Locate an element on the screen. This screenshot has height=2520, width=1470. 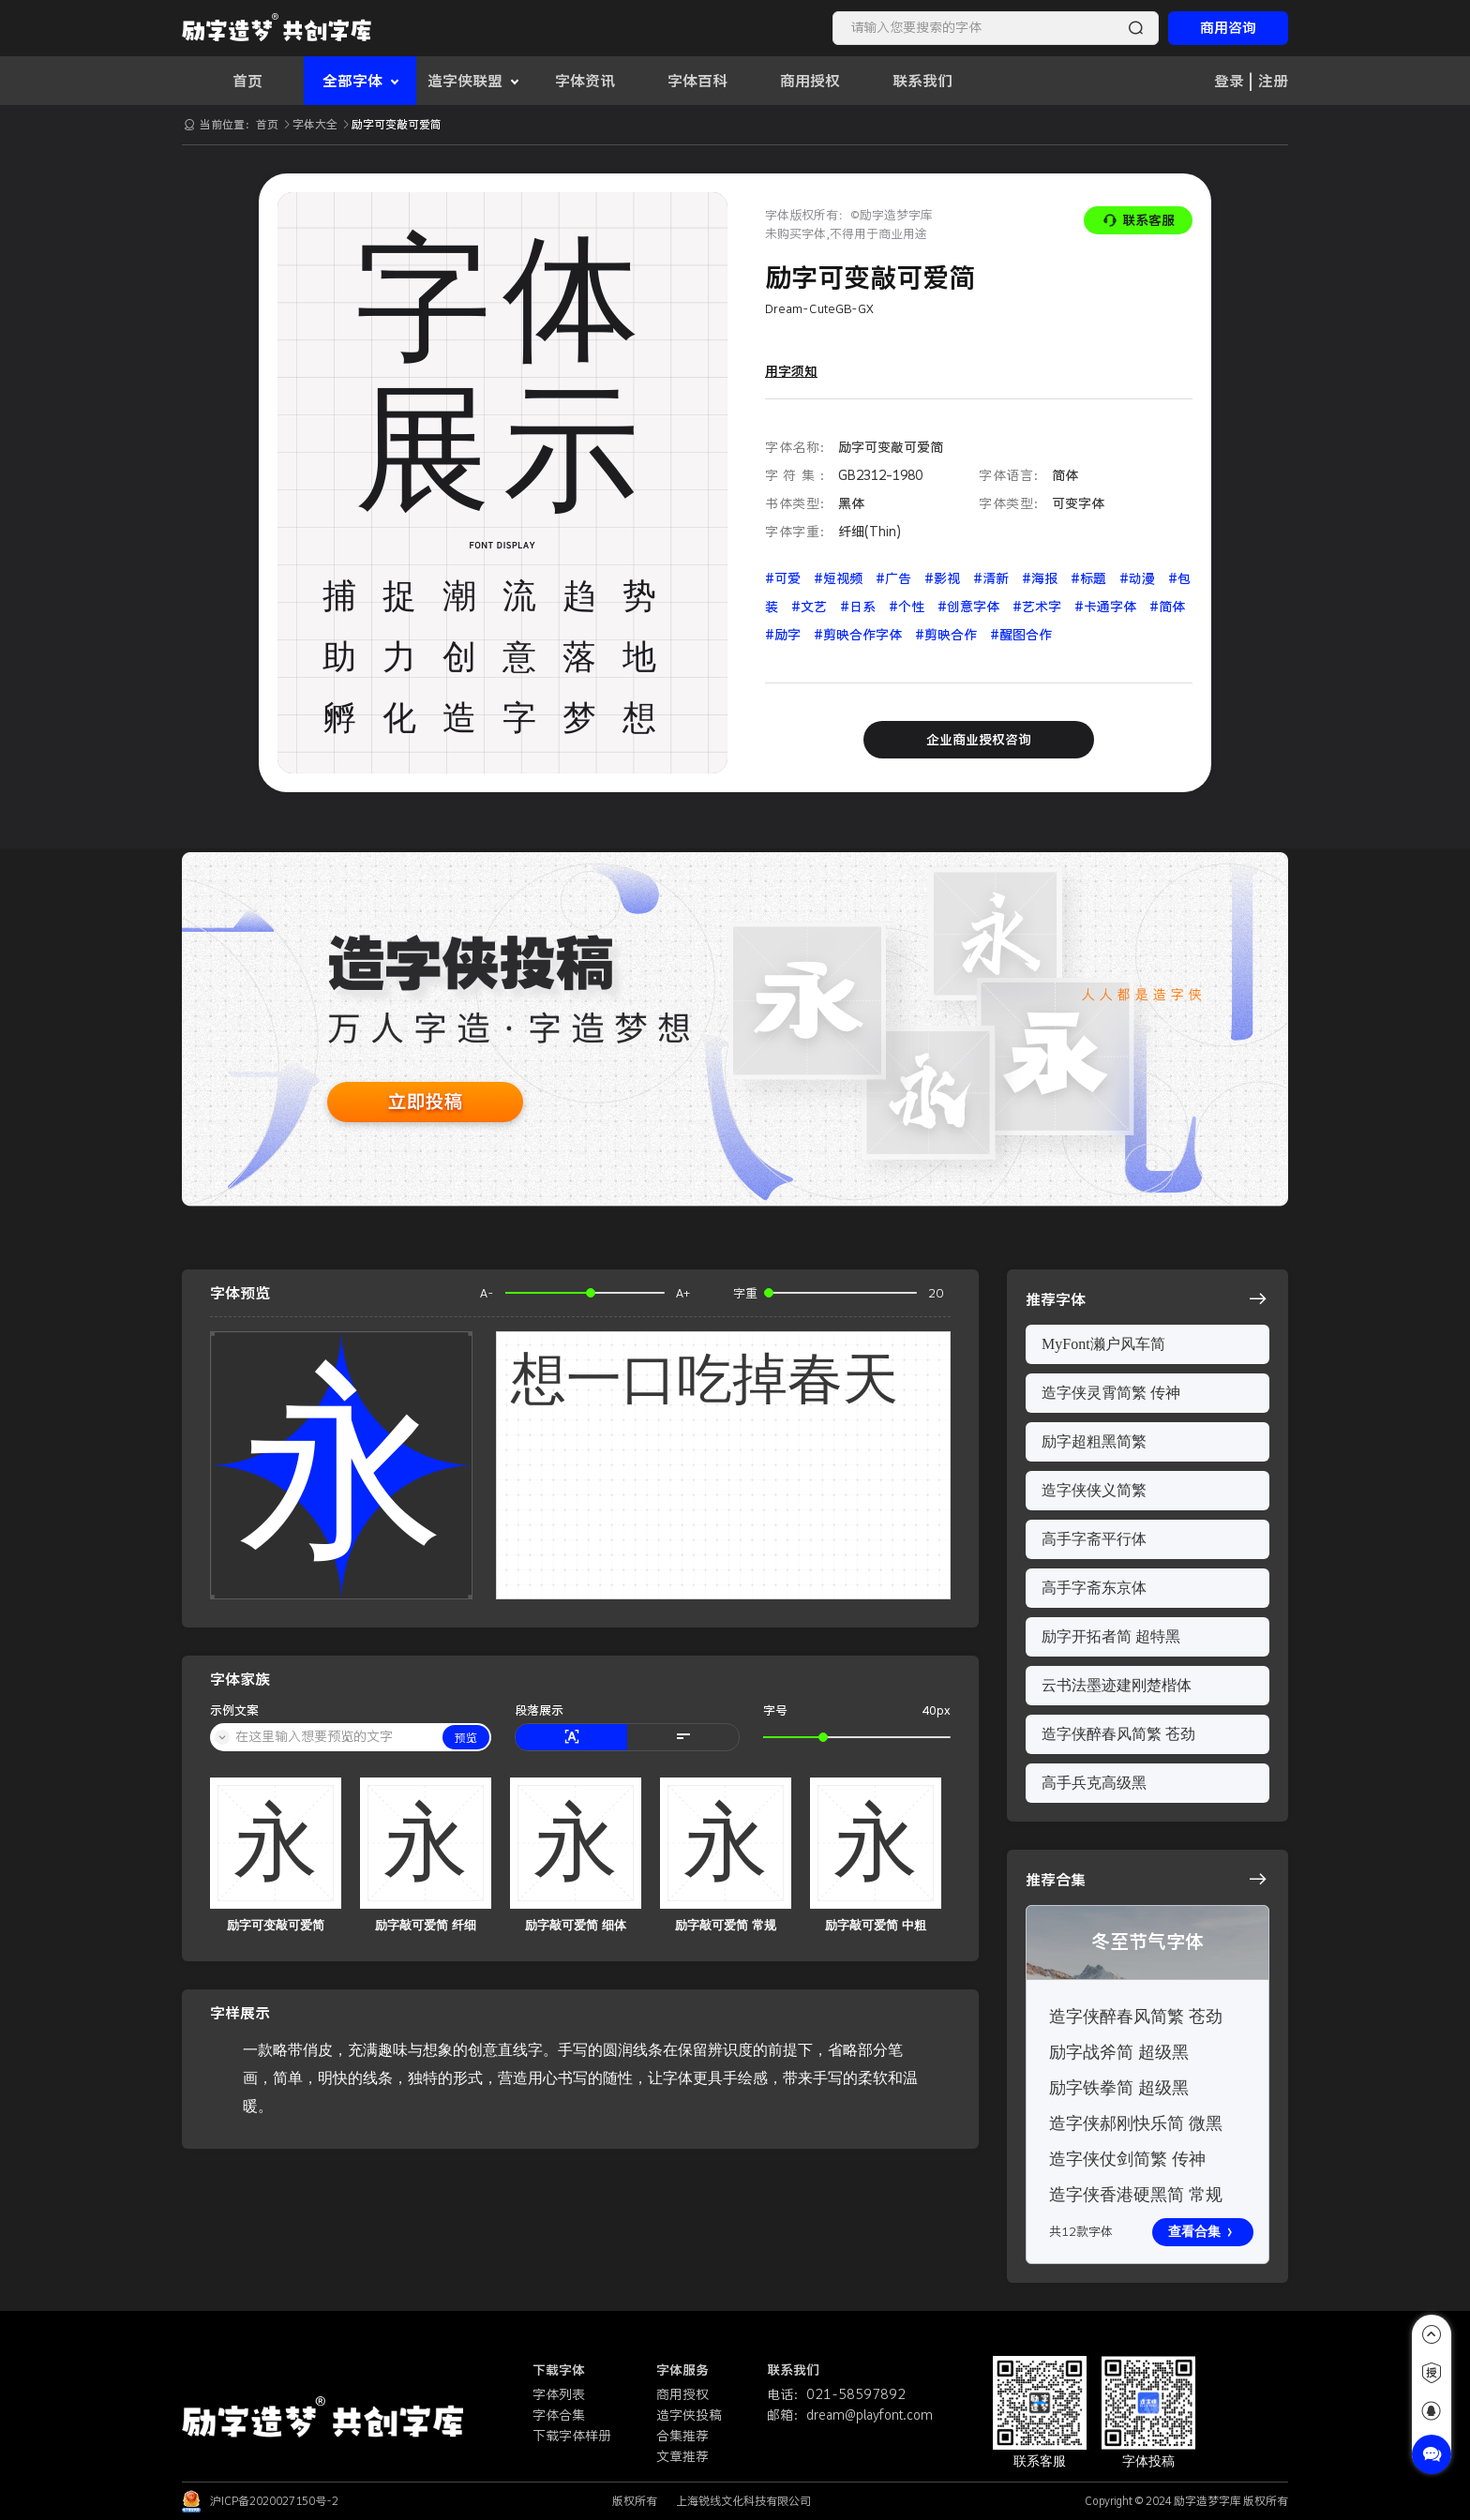
#艺术字 is located at coordinates (1038, 606).